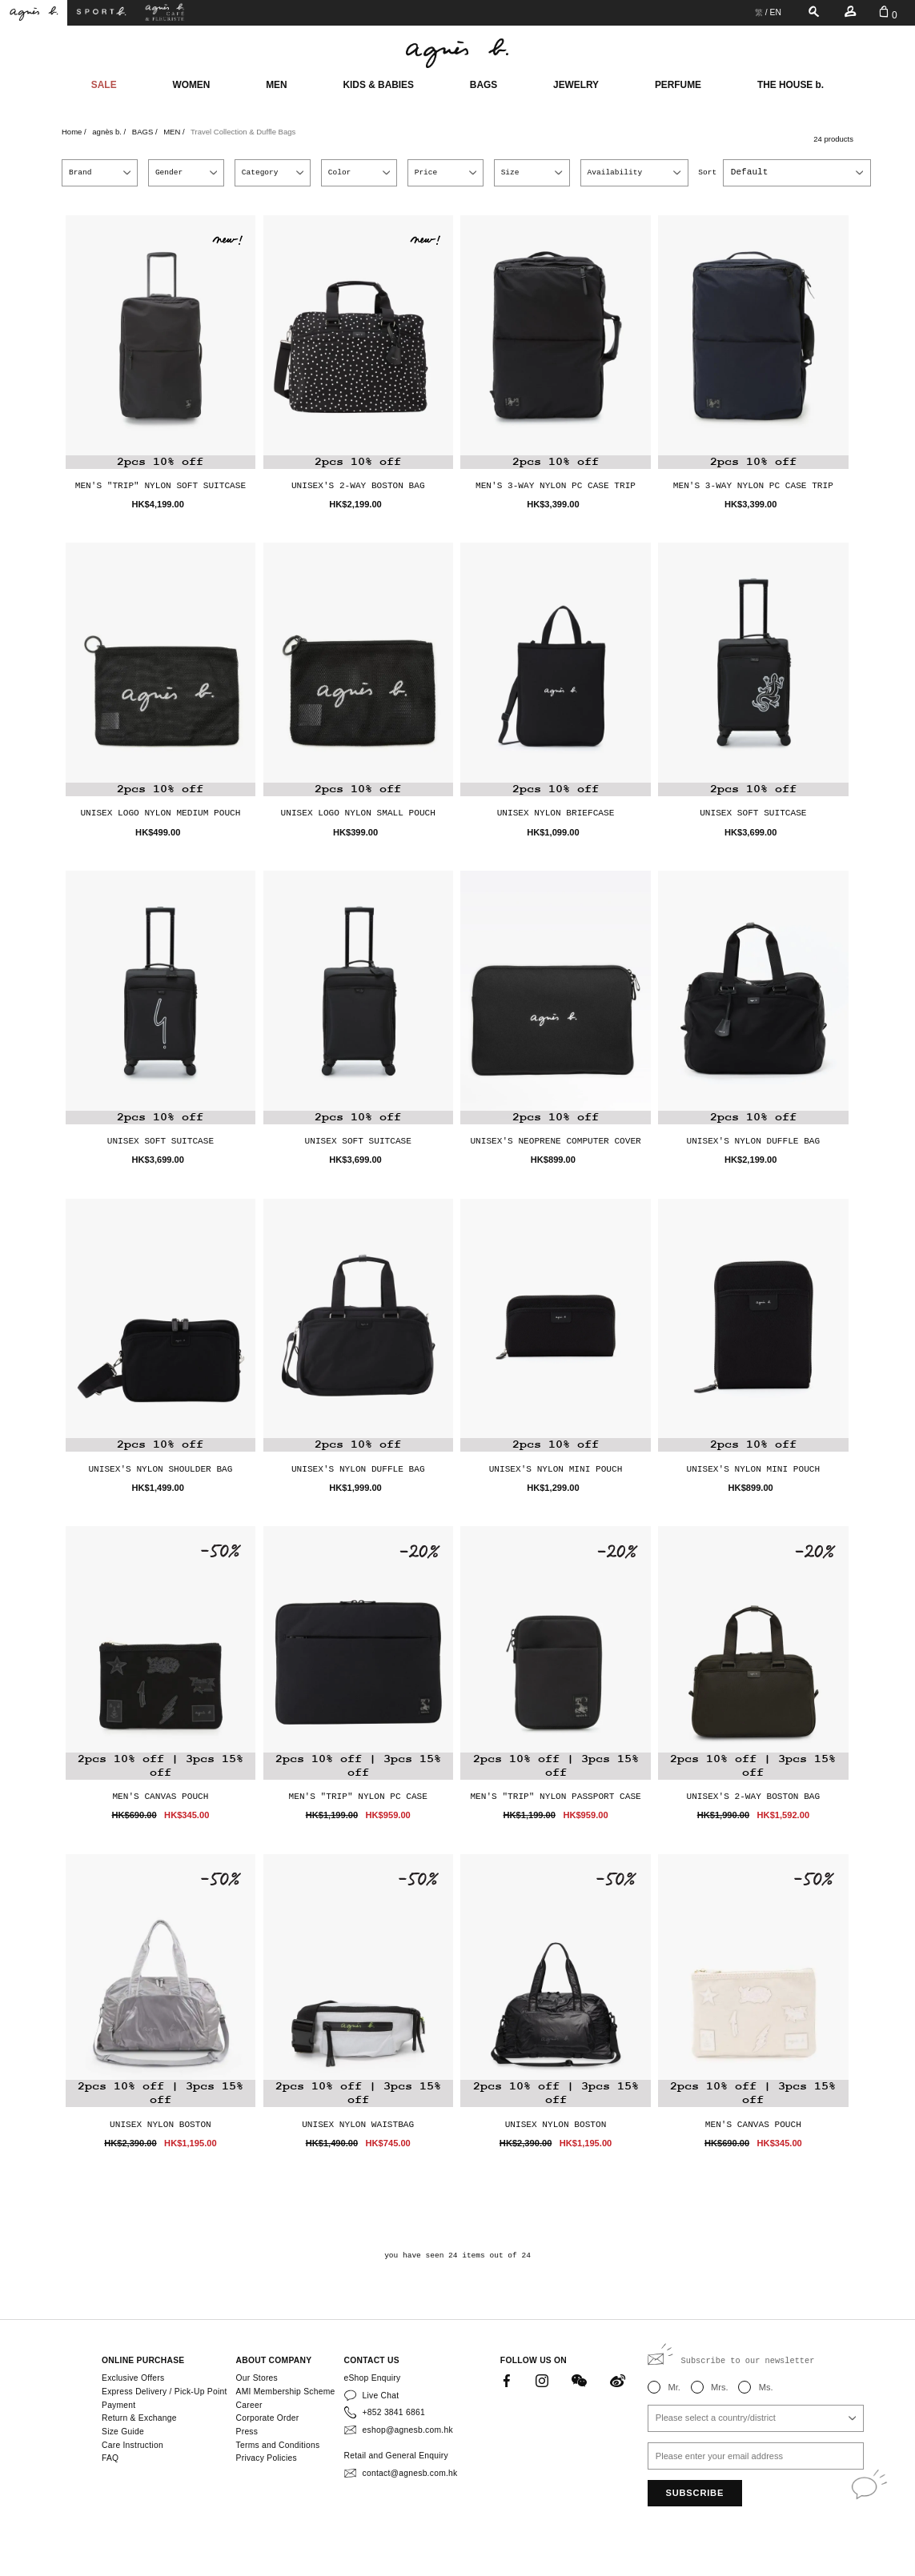 The image size is (915, 2576). I want to click on MEN, so click(276, 84).